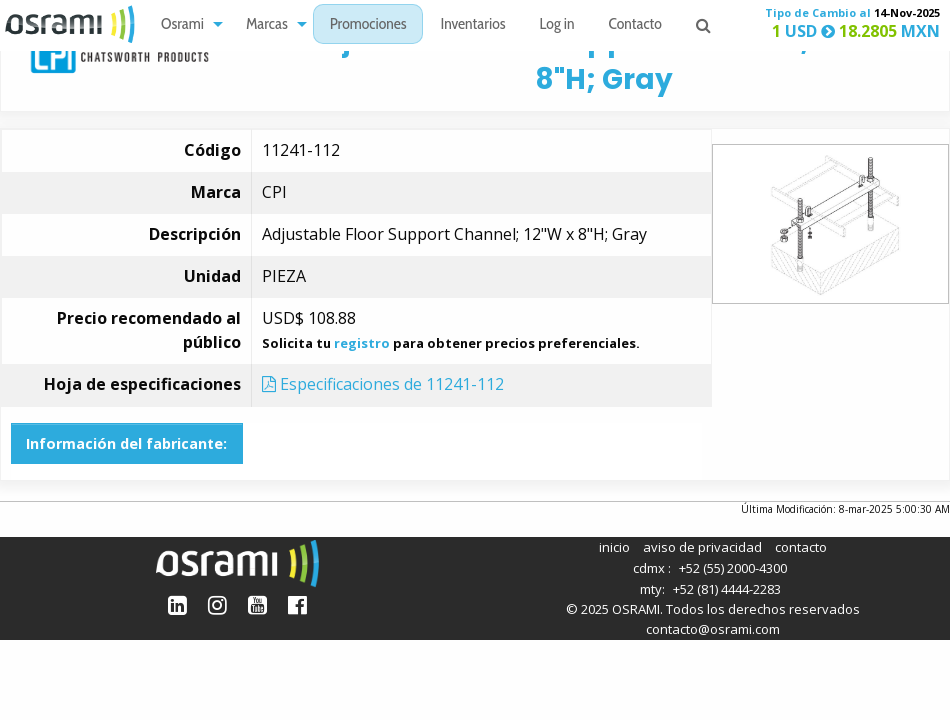  I want to click on Especificaciones de 11241-112, so click(383, 384).